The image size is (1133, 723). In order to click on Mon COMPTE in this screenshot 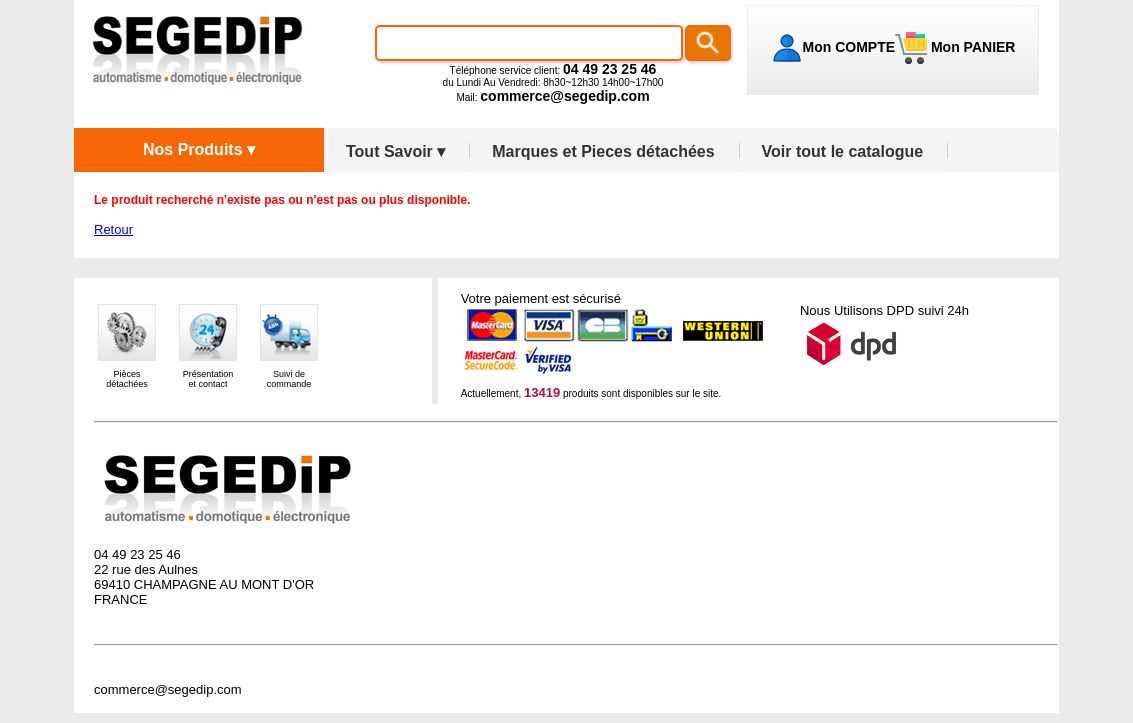, I will do `click(849, 47)`.